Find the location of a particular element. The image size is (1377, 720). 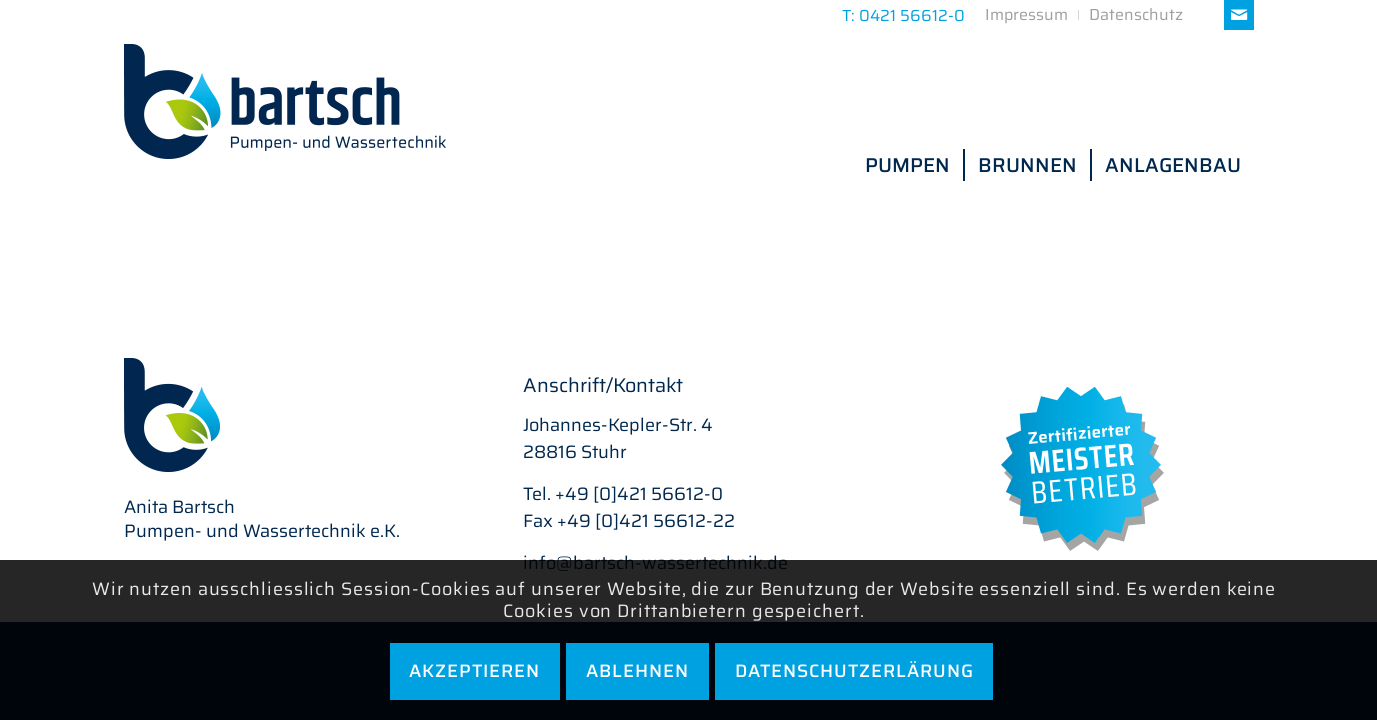

Datenschutzerlärung is located at coordinates (854, 671).